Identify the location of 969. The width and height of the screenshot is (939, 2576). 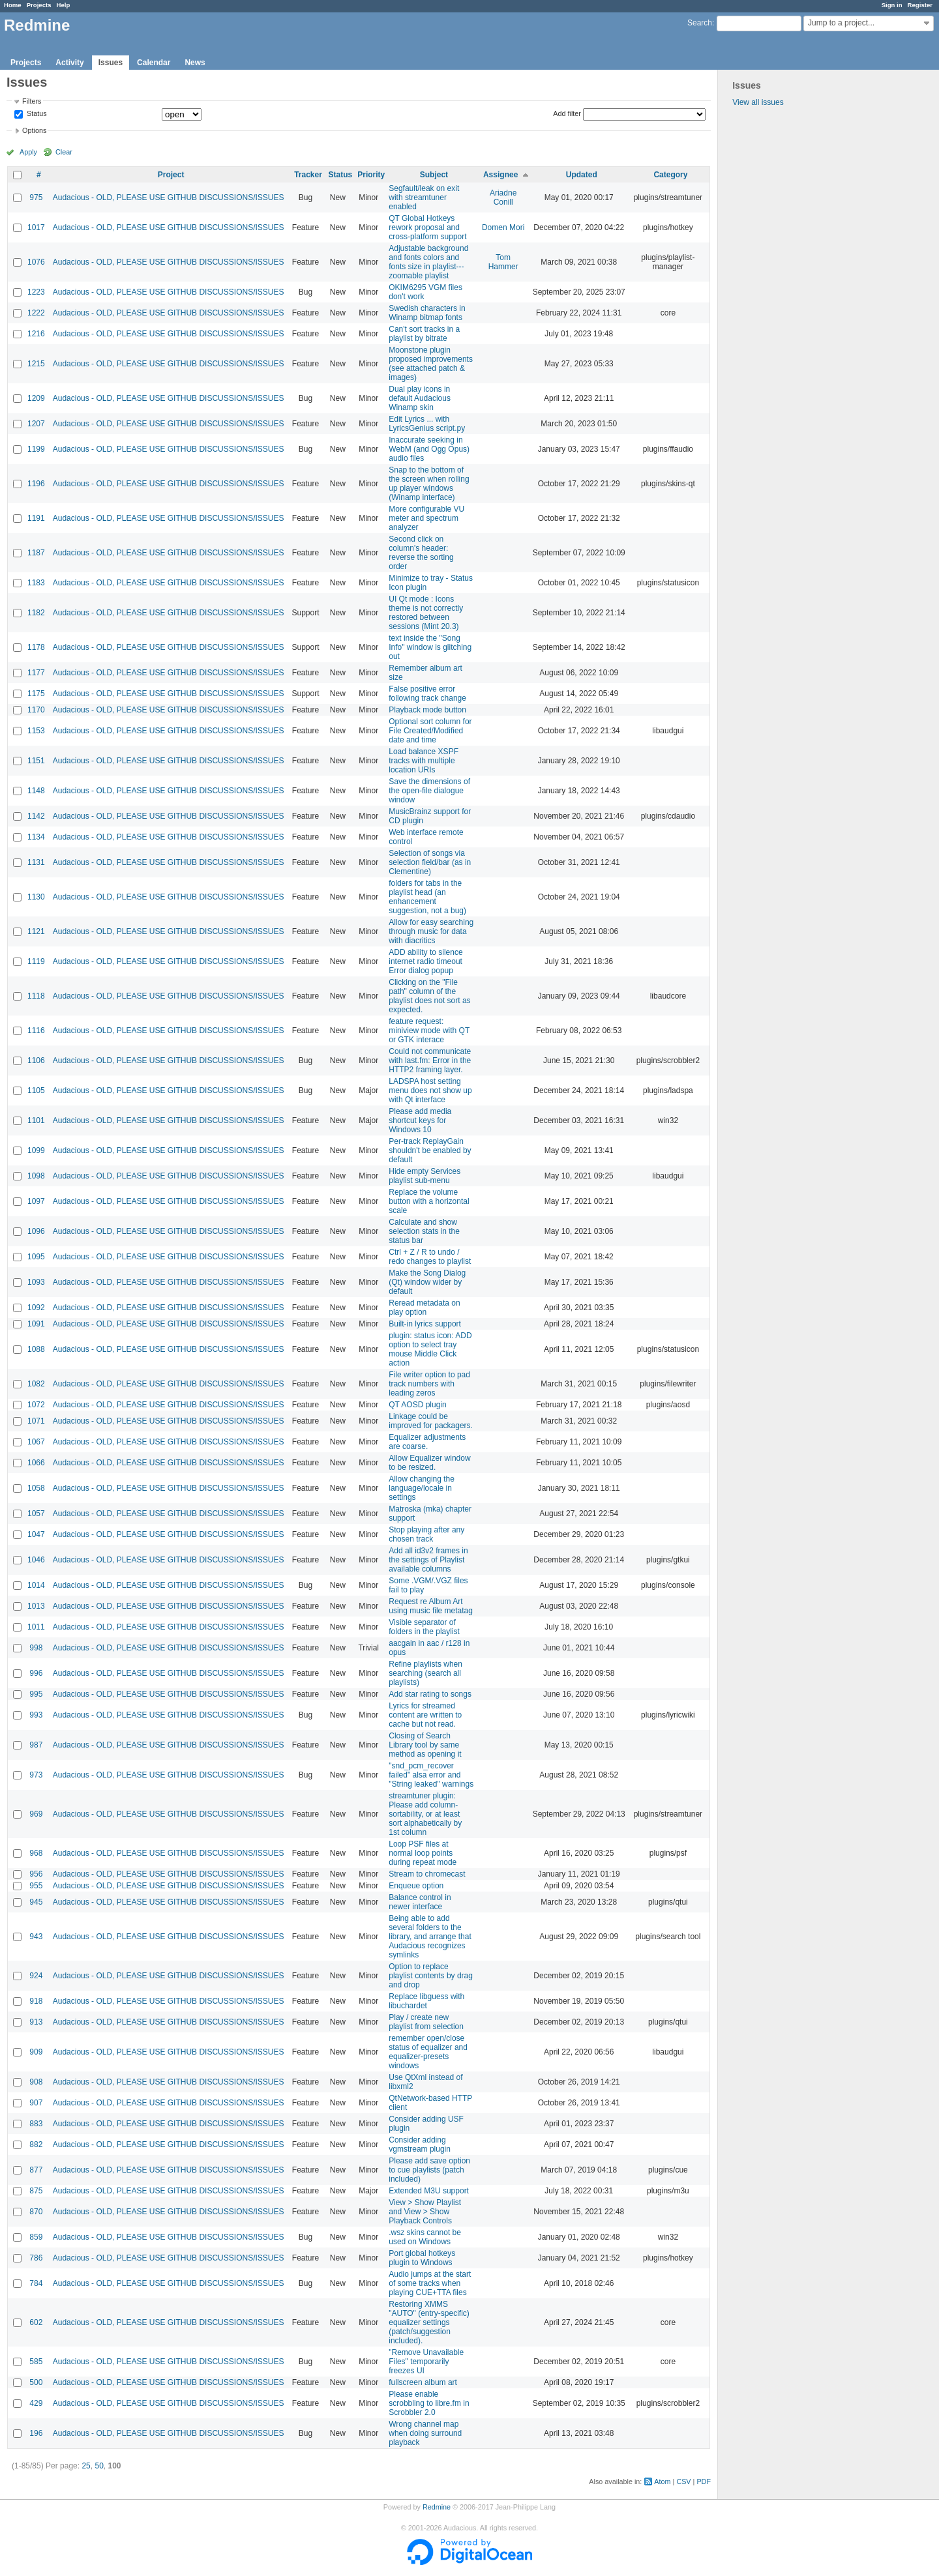
(35, 1814).